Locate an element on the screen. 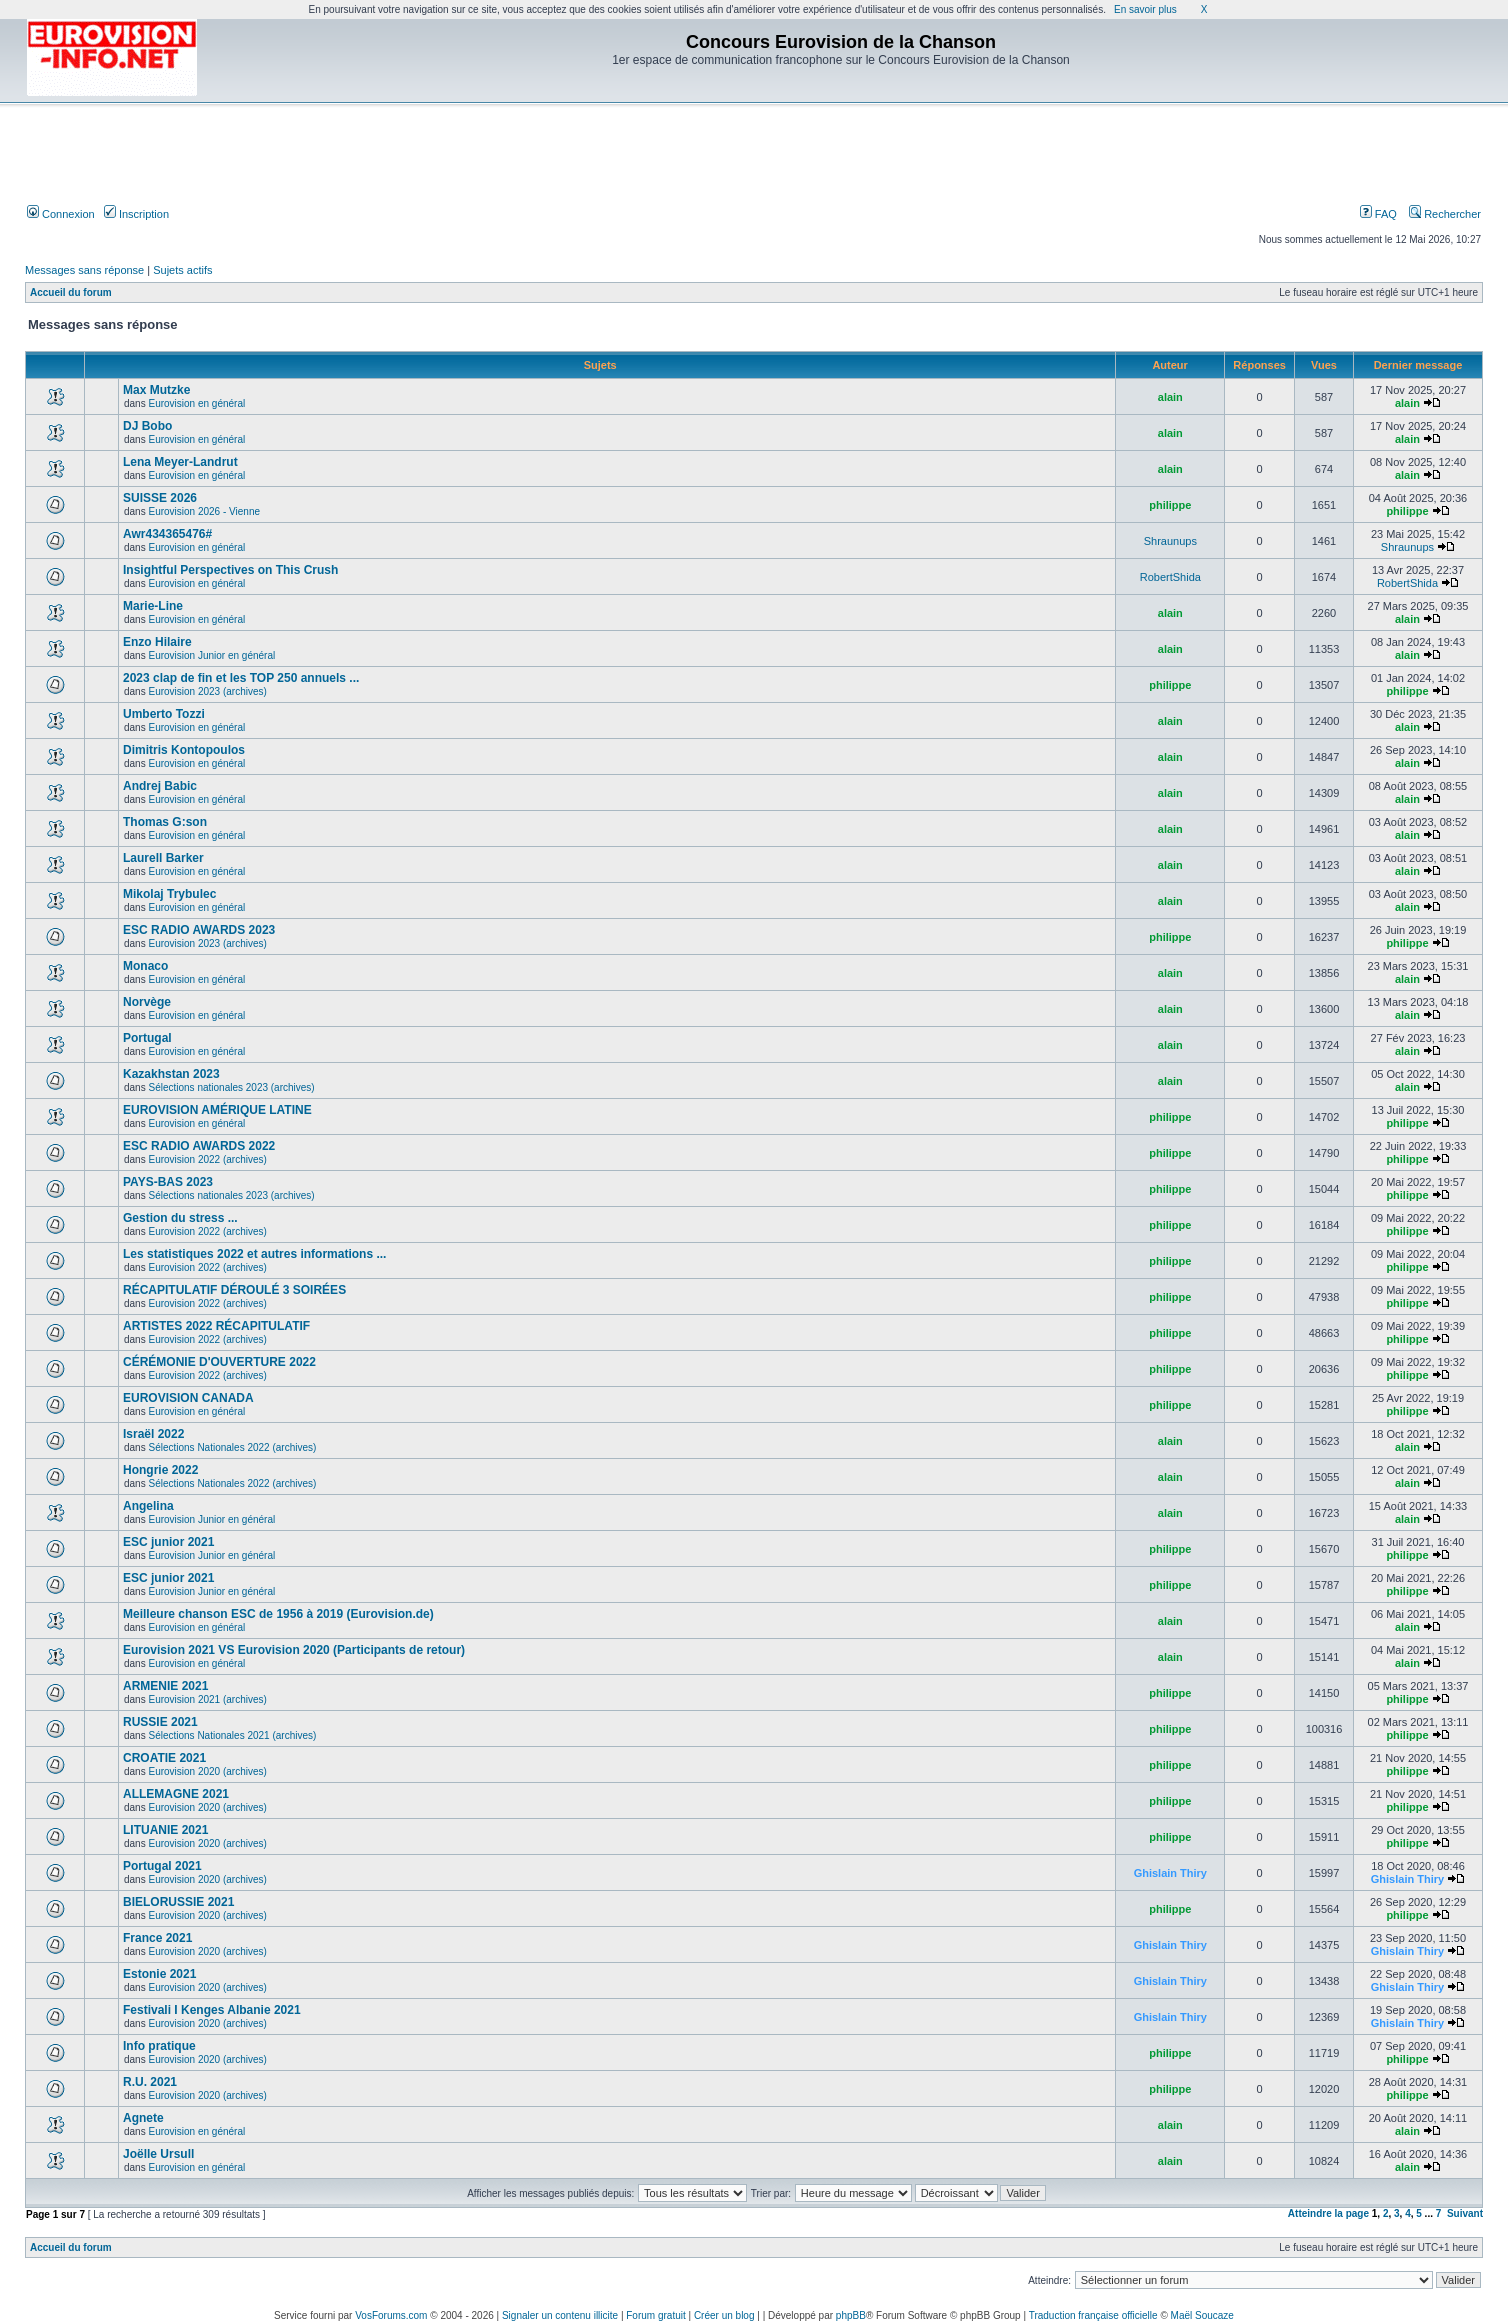 This screenshot has height=2321, width=1508. Thomas G:son is located at coordinates (165, 822).